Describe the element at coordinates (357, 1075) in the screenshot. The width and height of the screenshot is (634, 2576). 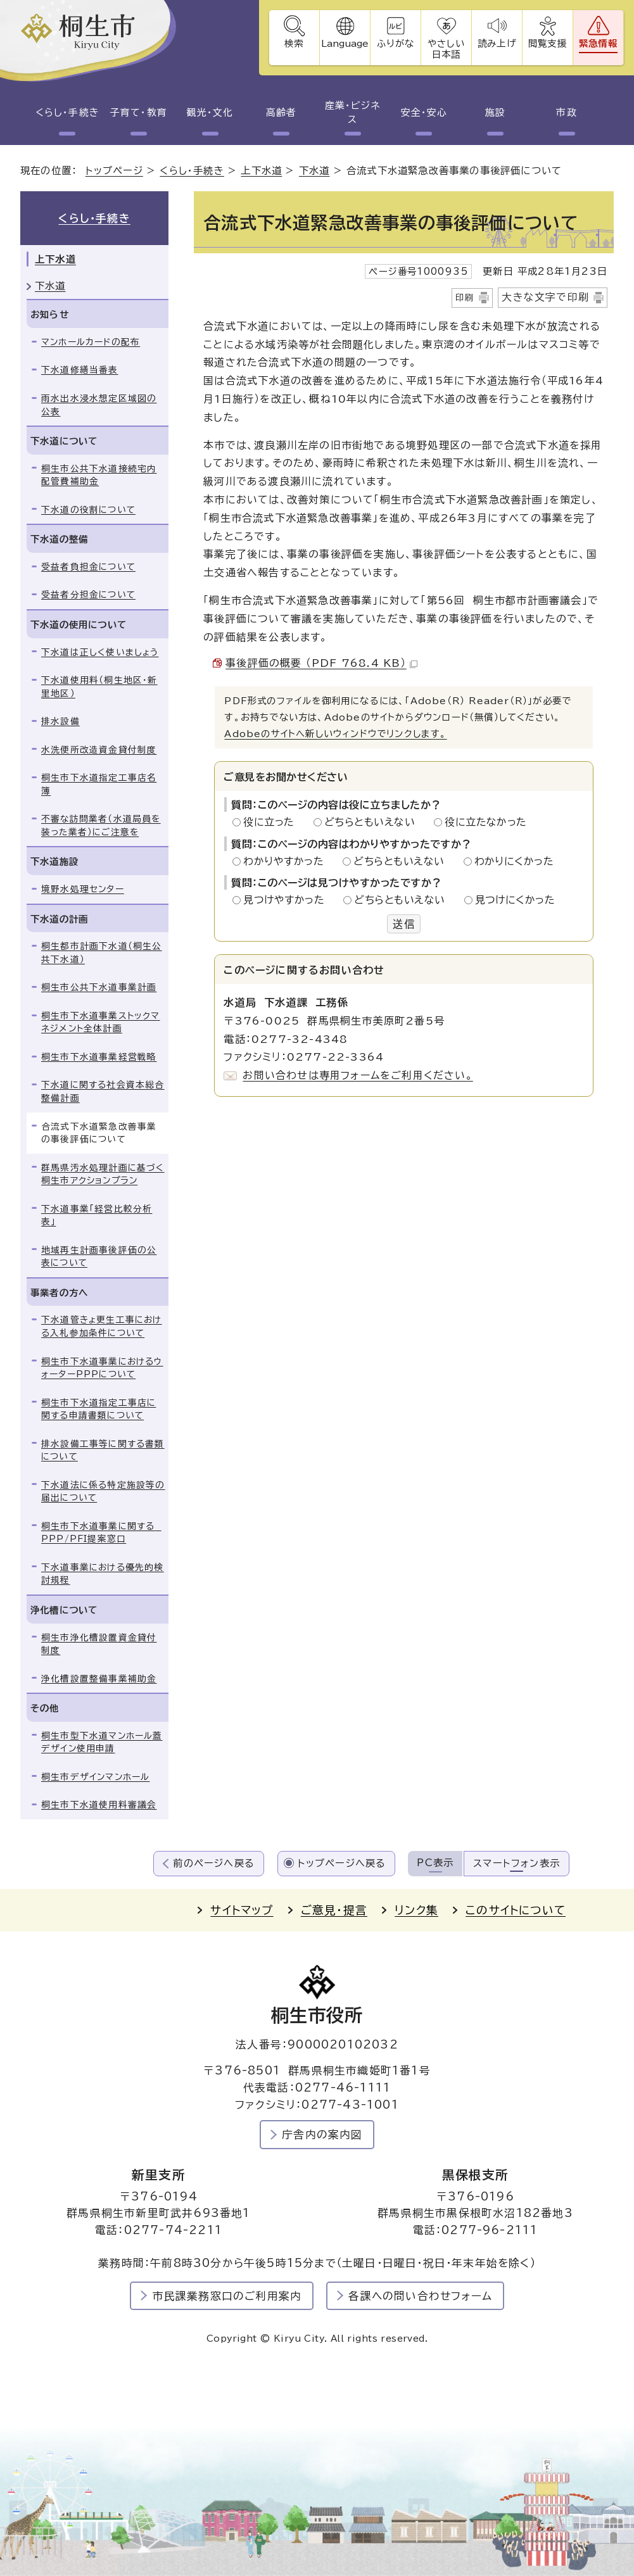
I see `お問い合わせは専用フォームをご利用ください。` at that location.